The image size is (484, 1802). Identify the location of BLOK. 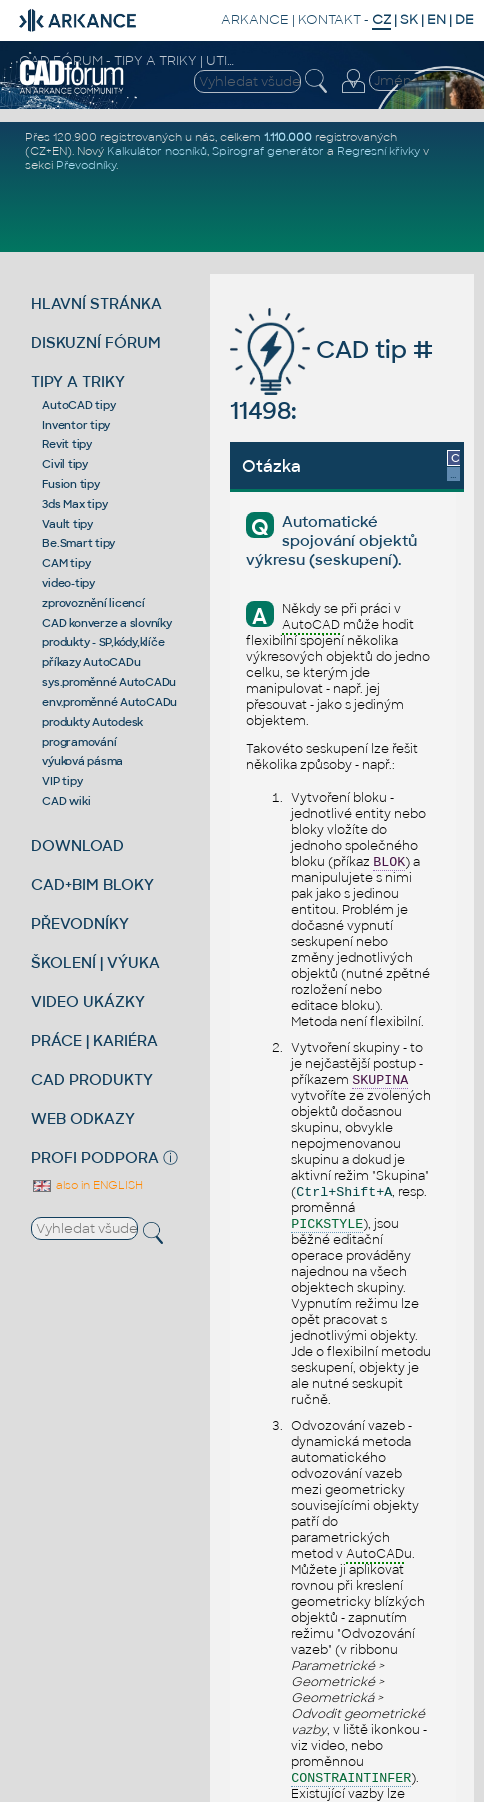
(389, 862).